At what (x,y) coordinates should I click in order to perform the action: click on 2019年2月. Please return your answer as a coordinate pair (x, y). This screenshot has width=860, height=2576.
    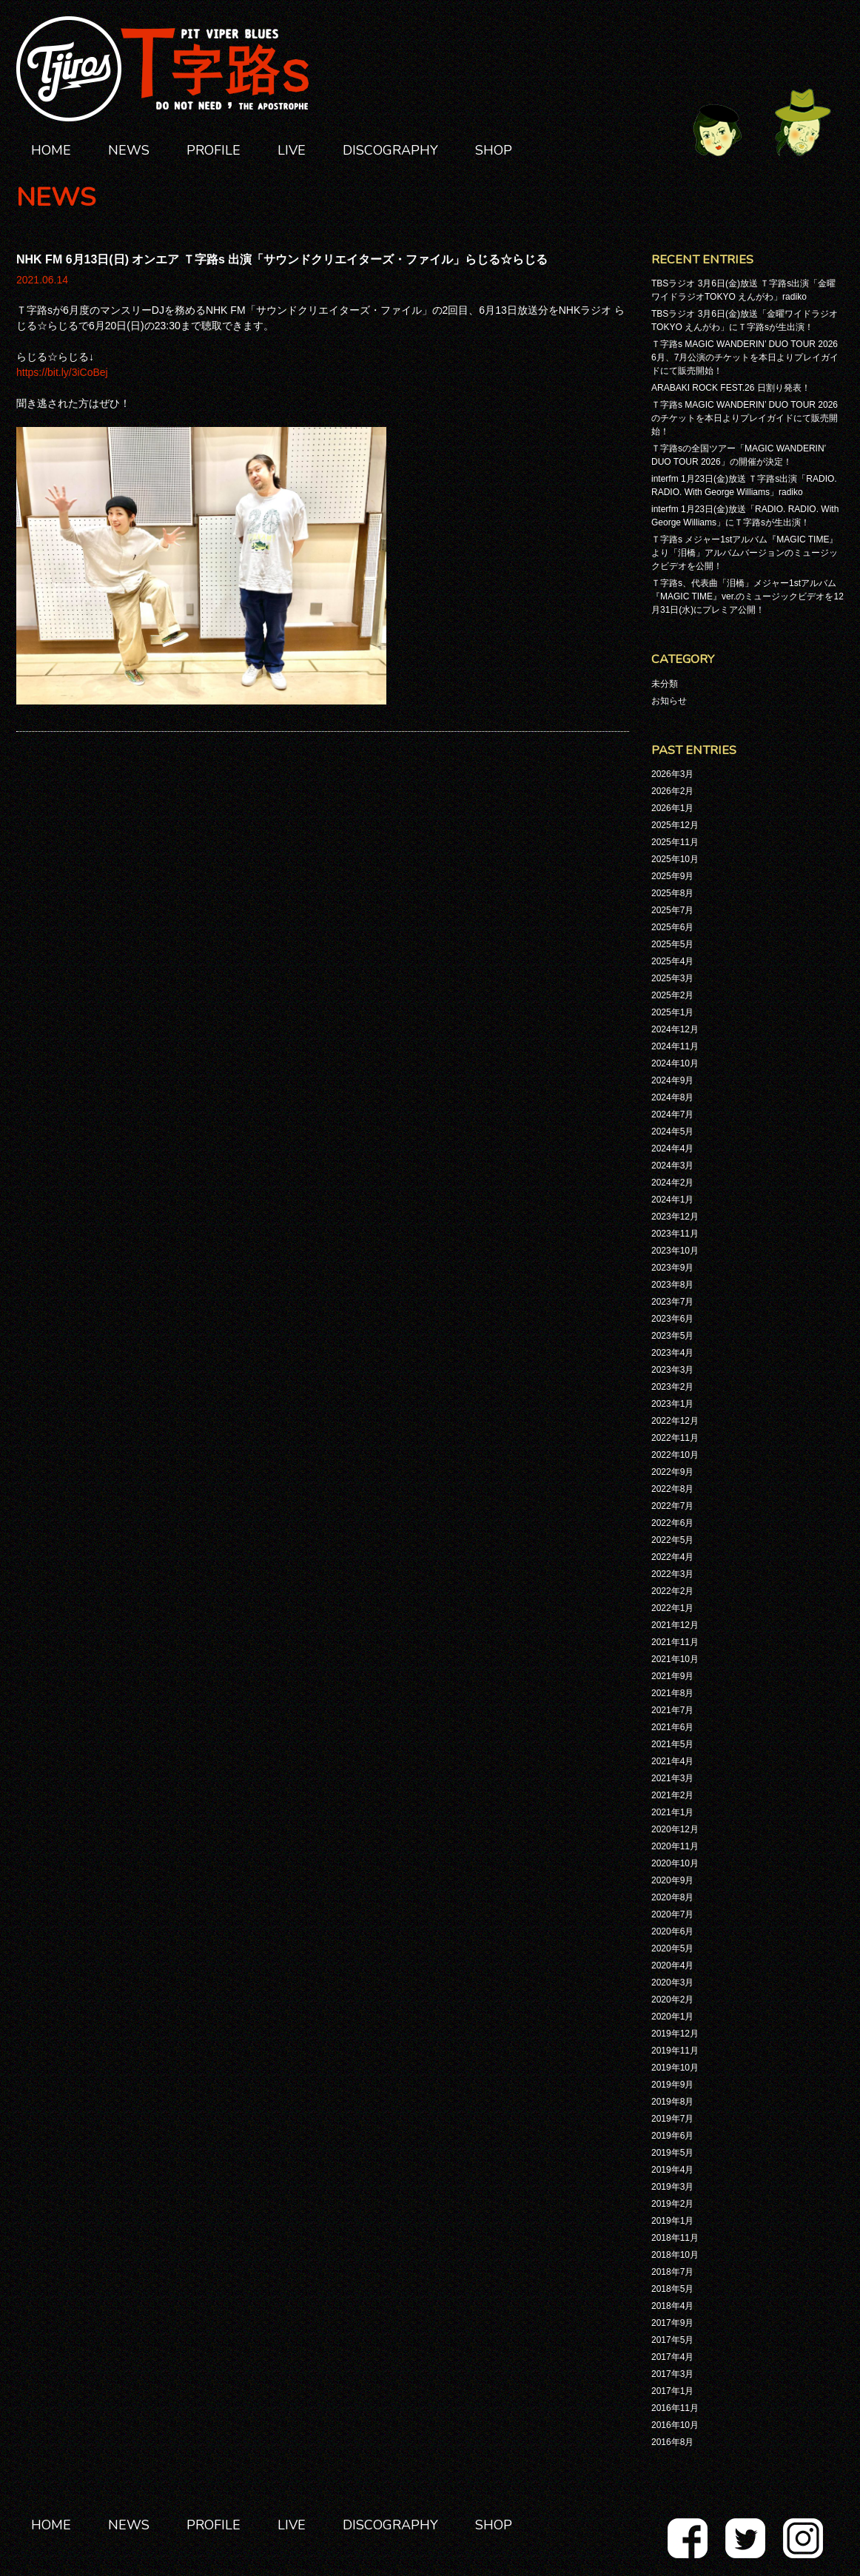
    Looking at the image, I should click on (672, 2204).